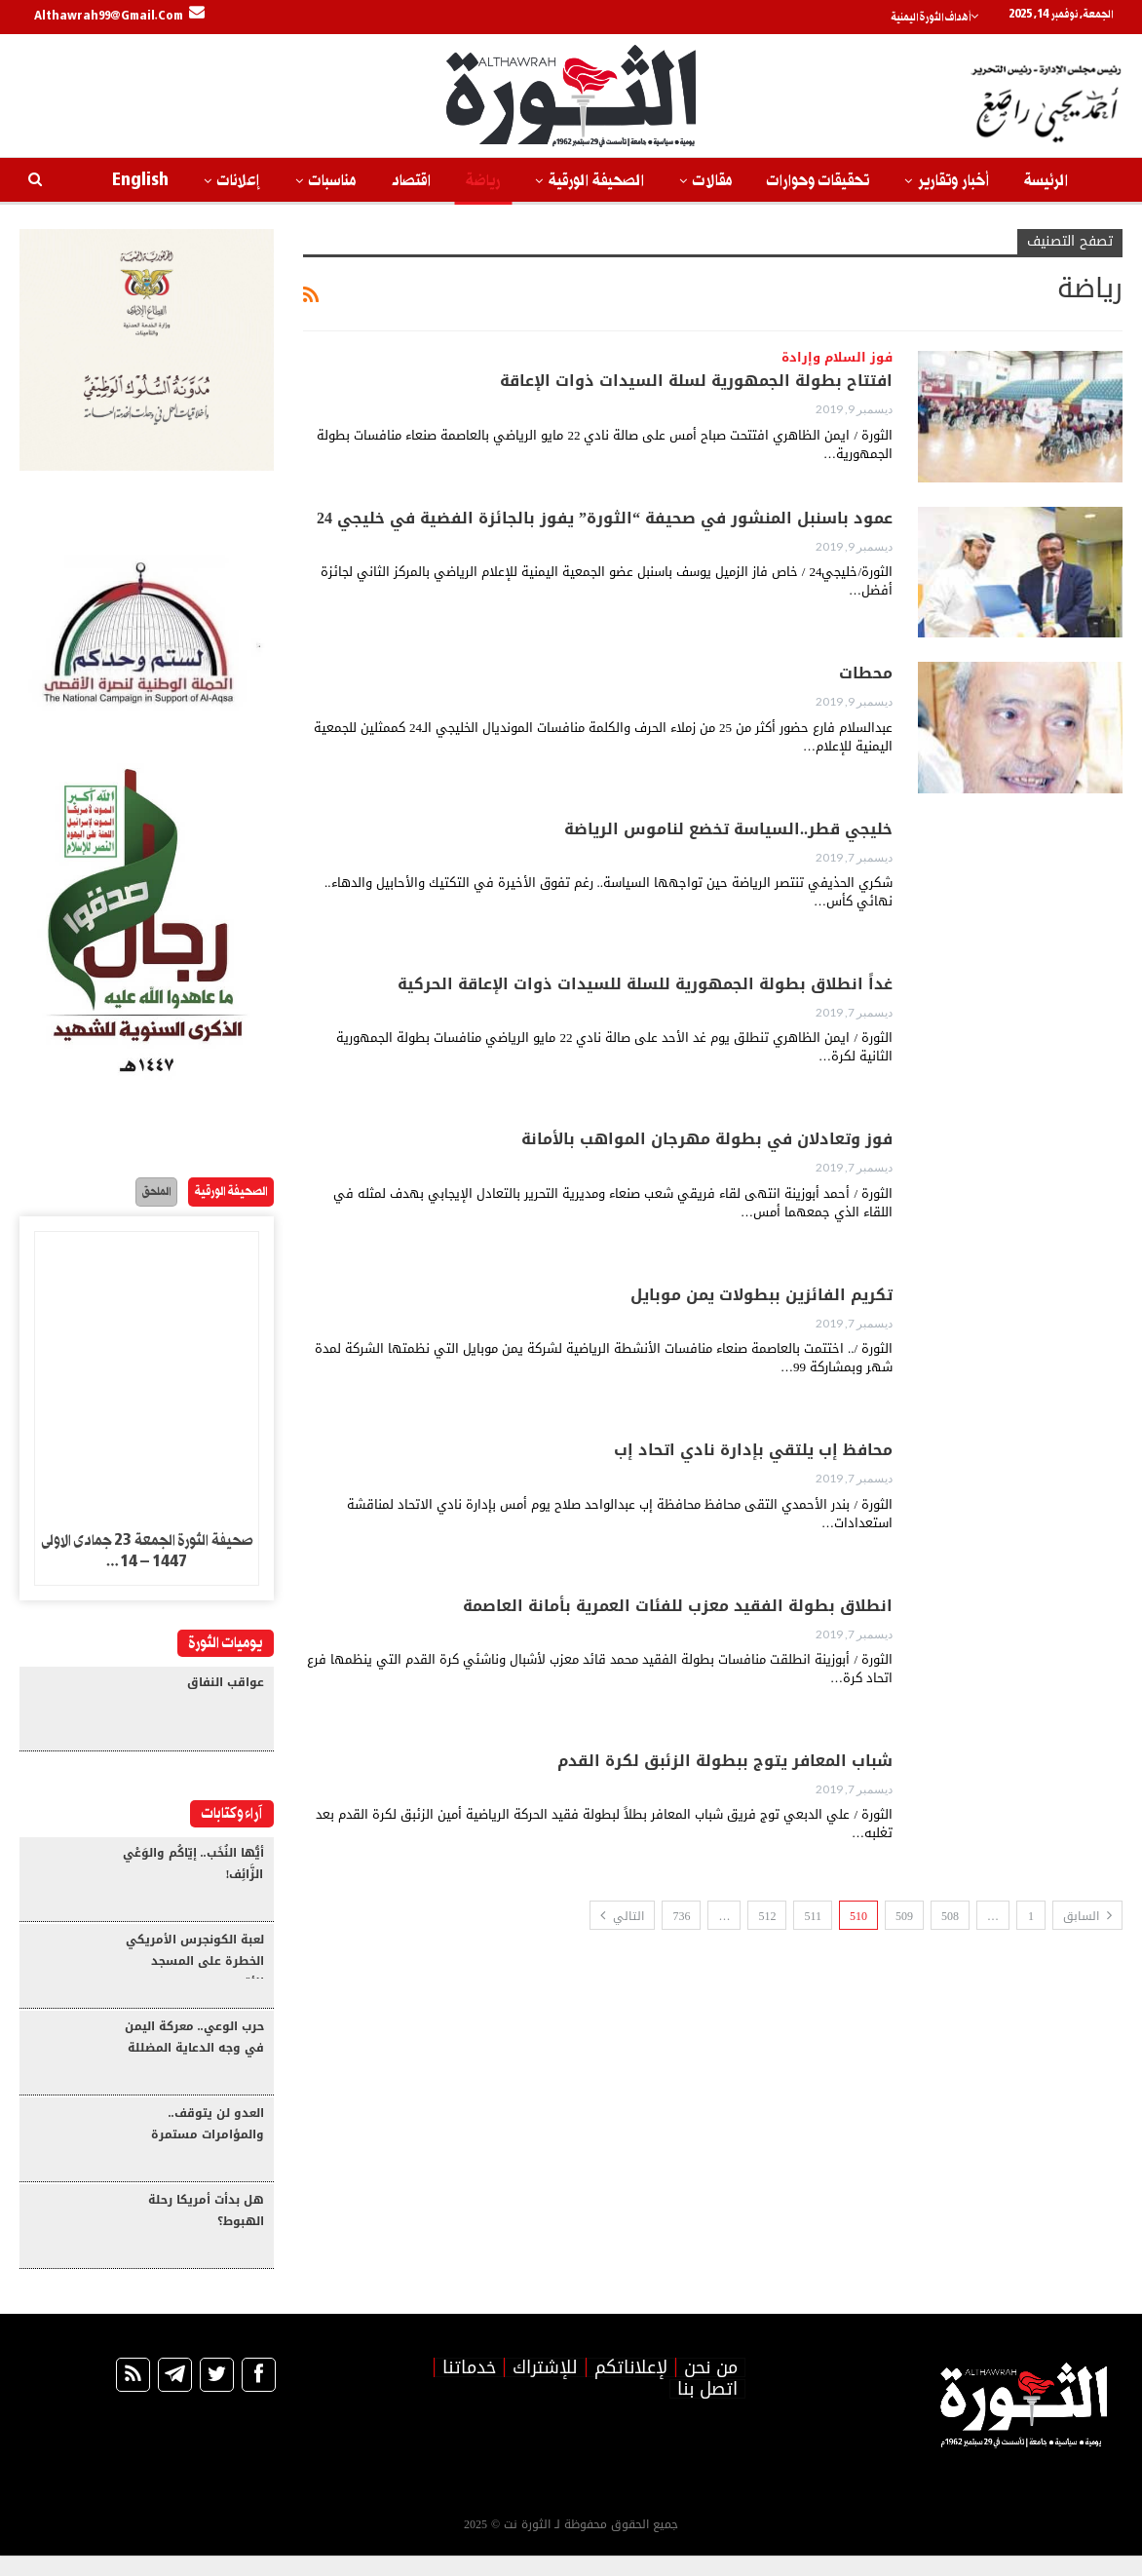  What do you see at coordinates (707, 2409) in the screenshot?
I see `اتصل بنا` at bounding box center [707, 2409].